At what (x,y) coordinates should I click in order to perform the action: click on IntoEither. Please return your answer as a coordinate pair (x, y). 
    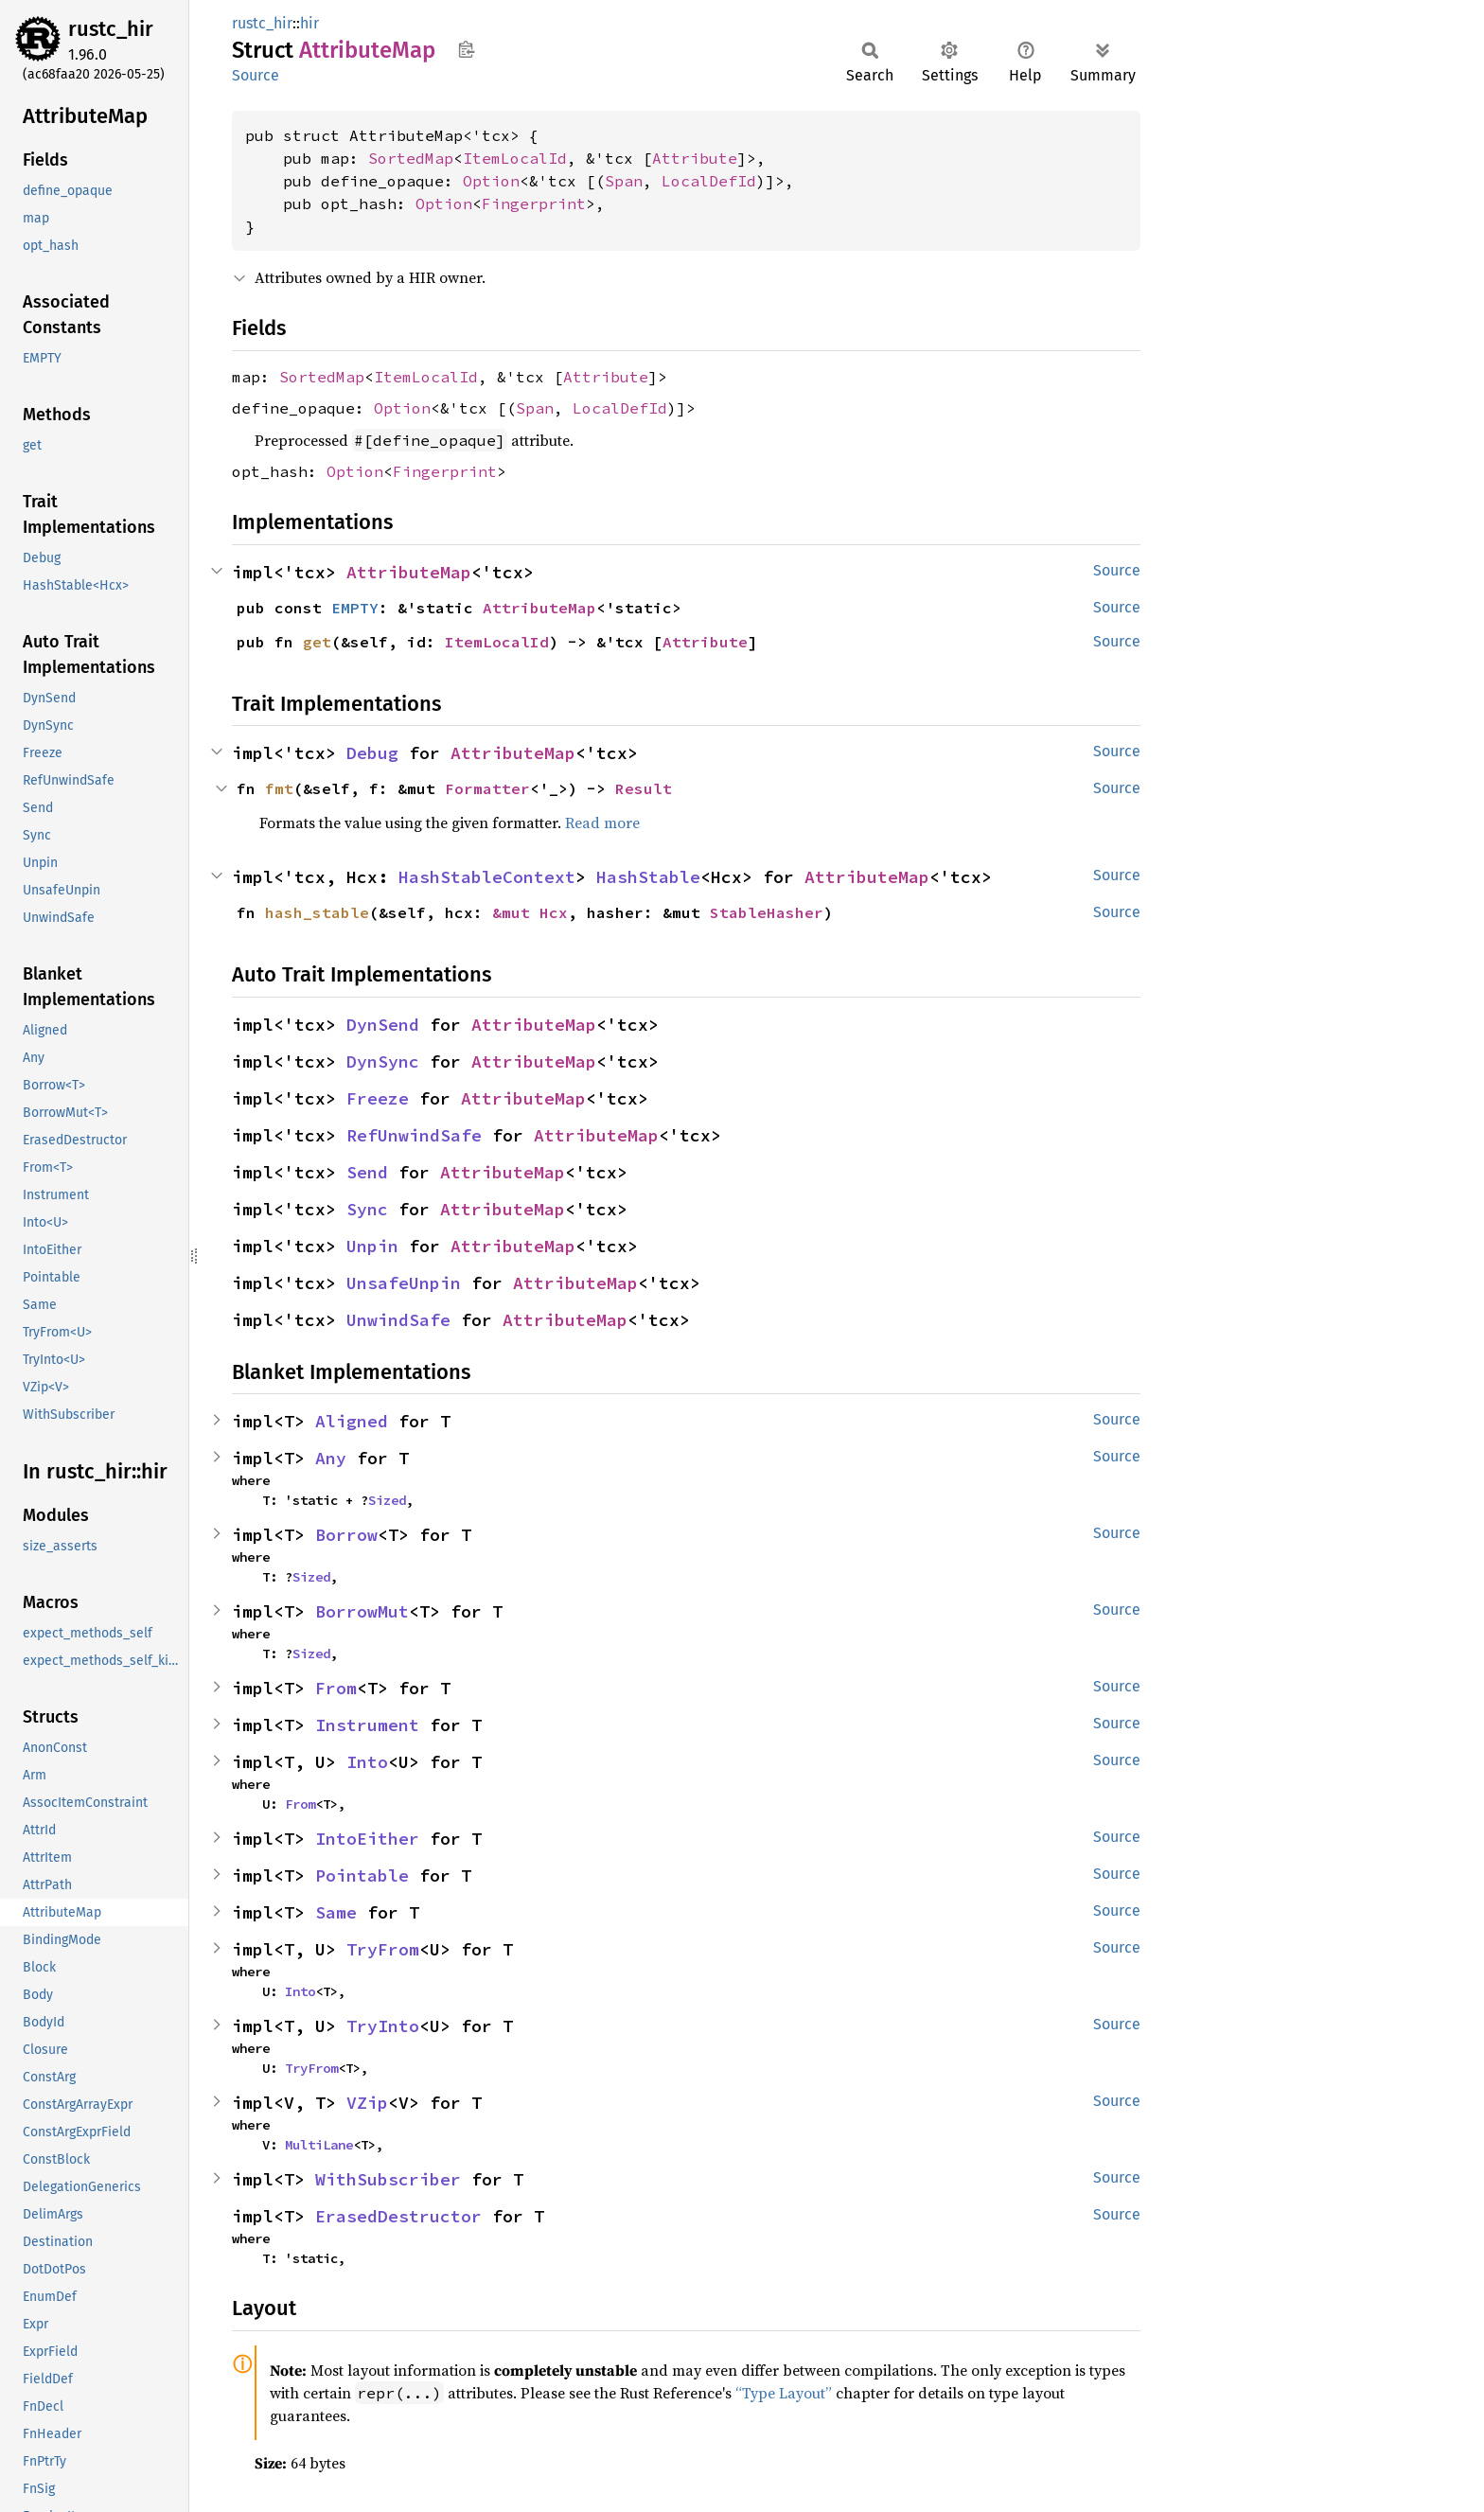
    Looking at the image, I should click on (367, 1838).